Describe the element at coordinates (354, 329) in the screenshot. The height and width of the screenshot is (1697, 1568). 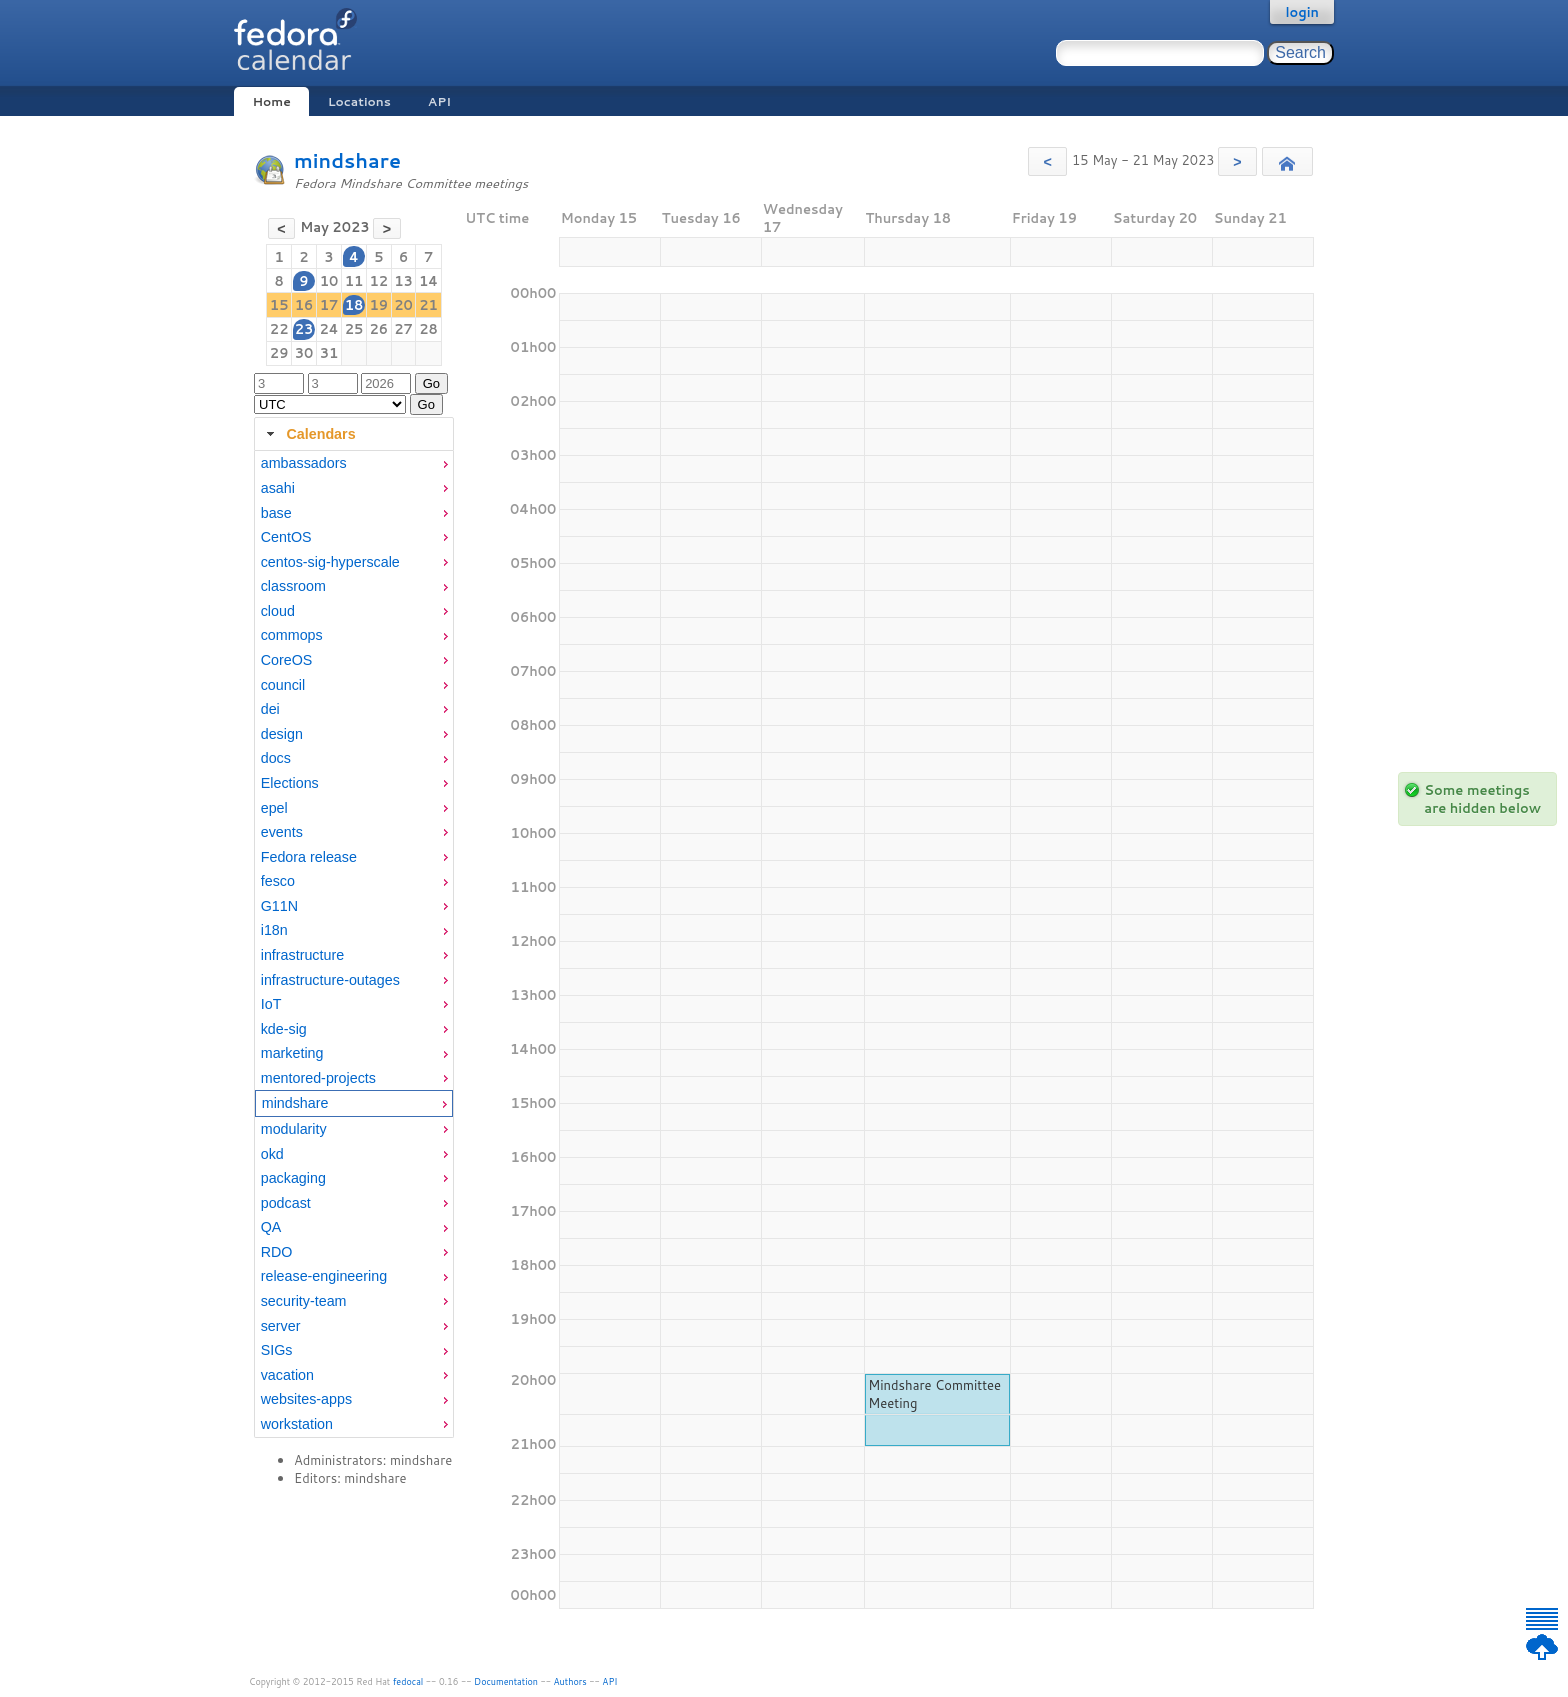
I see `25` at that location.